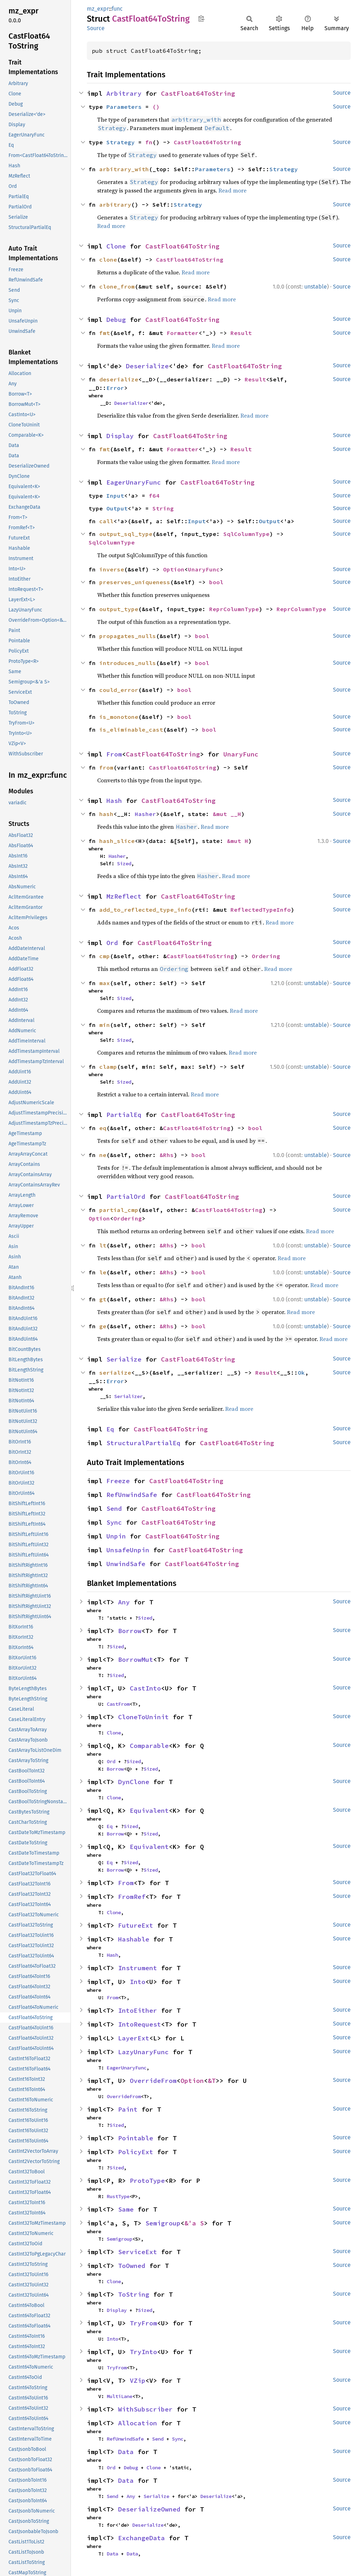 Image resolution: width=356 pixels, height=2576 pixels. I want to click on OverrideFrom, so click(153, 2081).